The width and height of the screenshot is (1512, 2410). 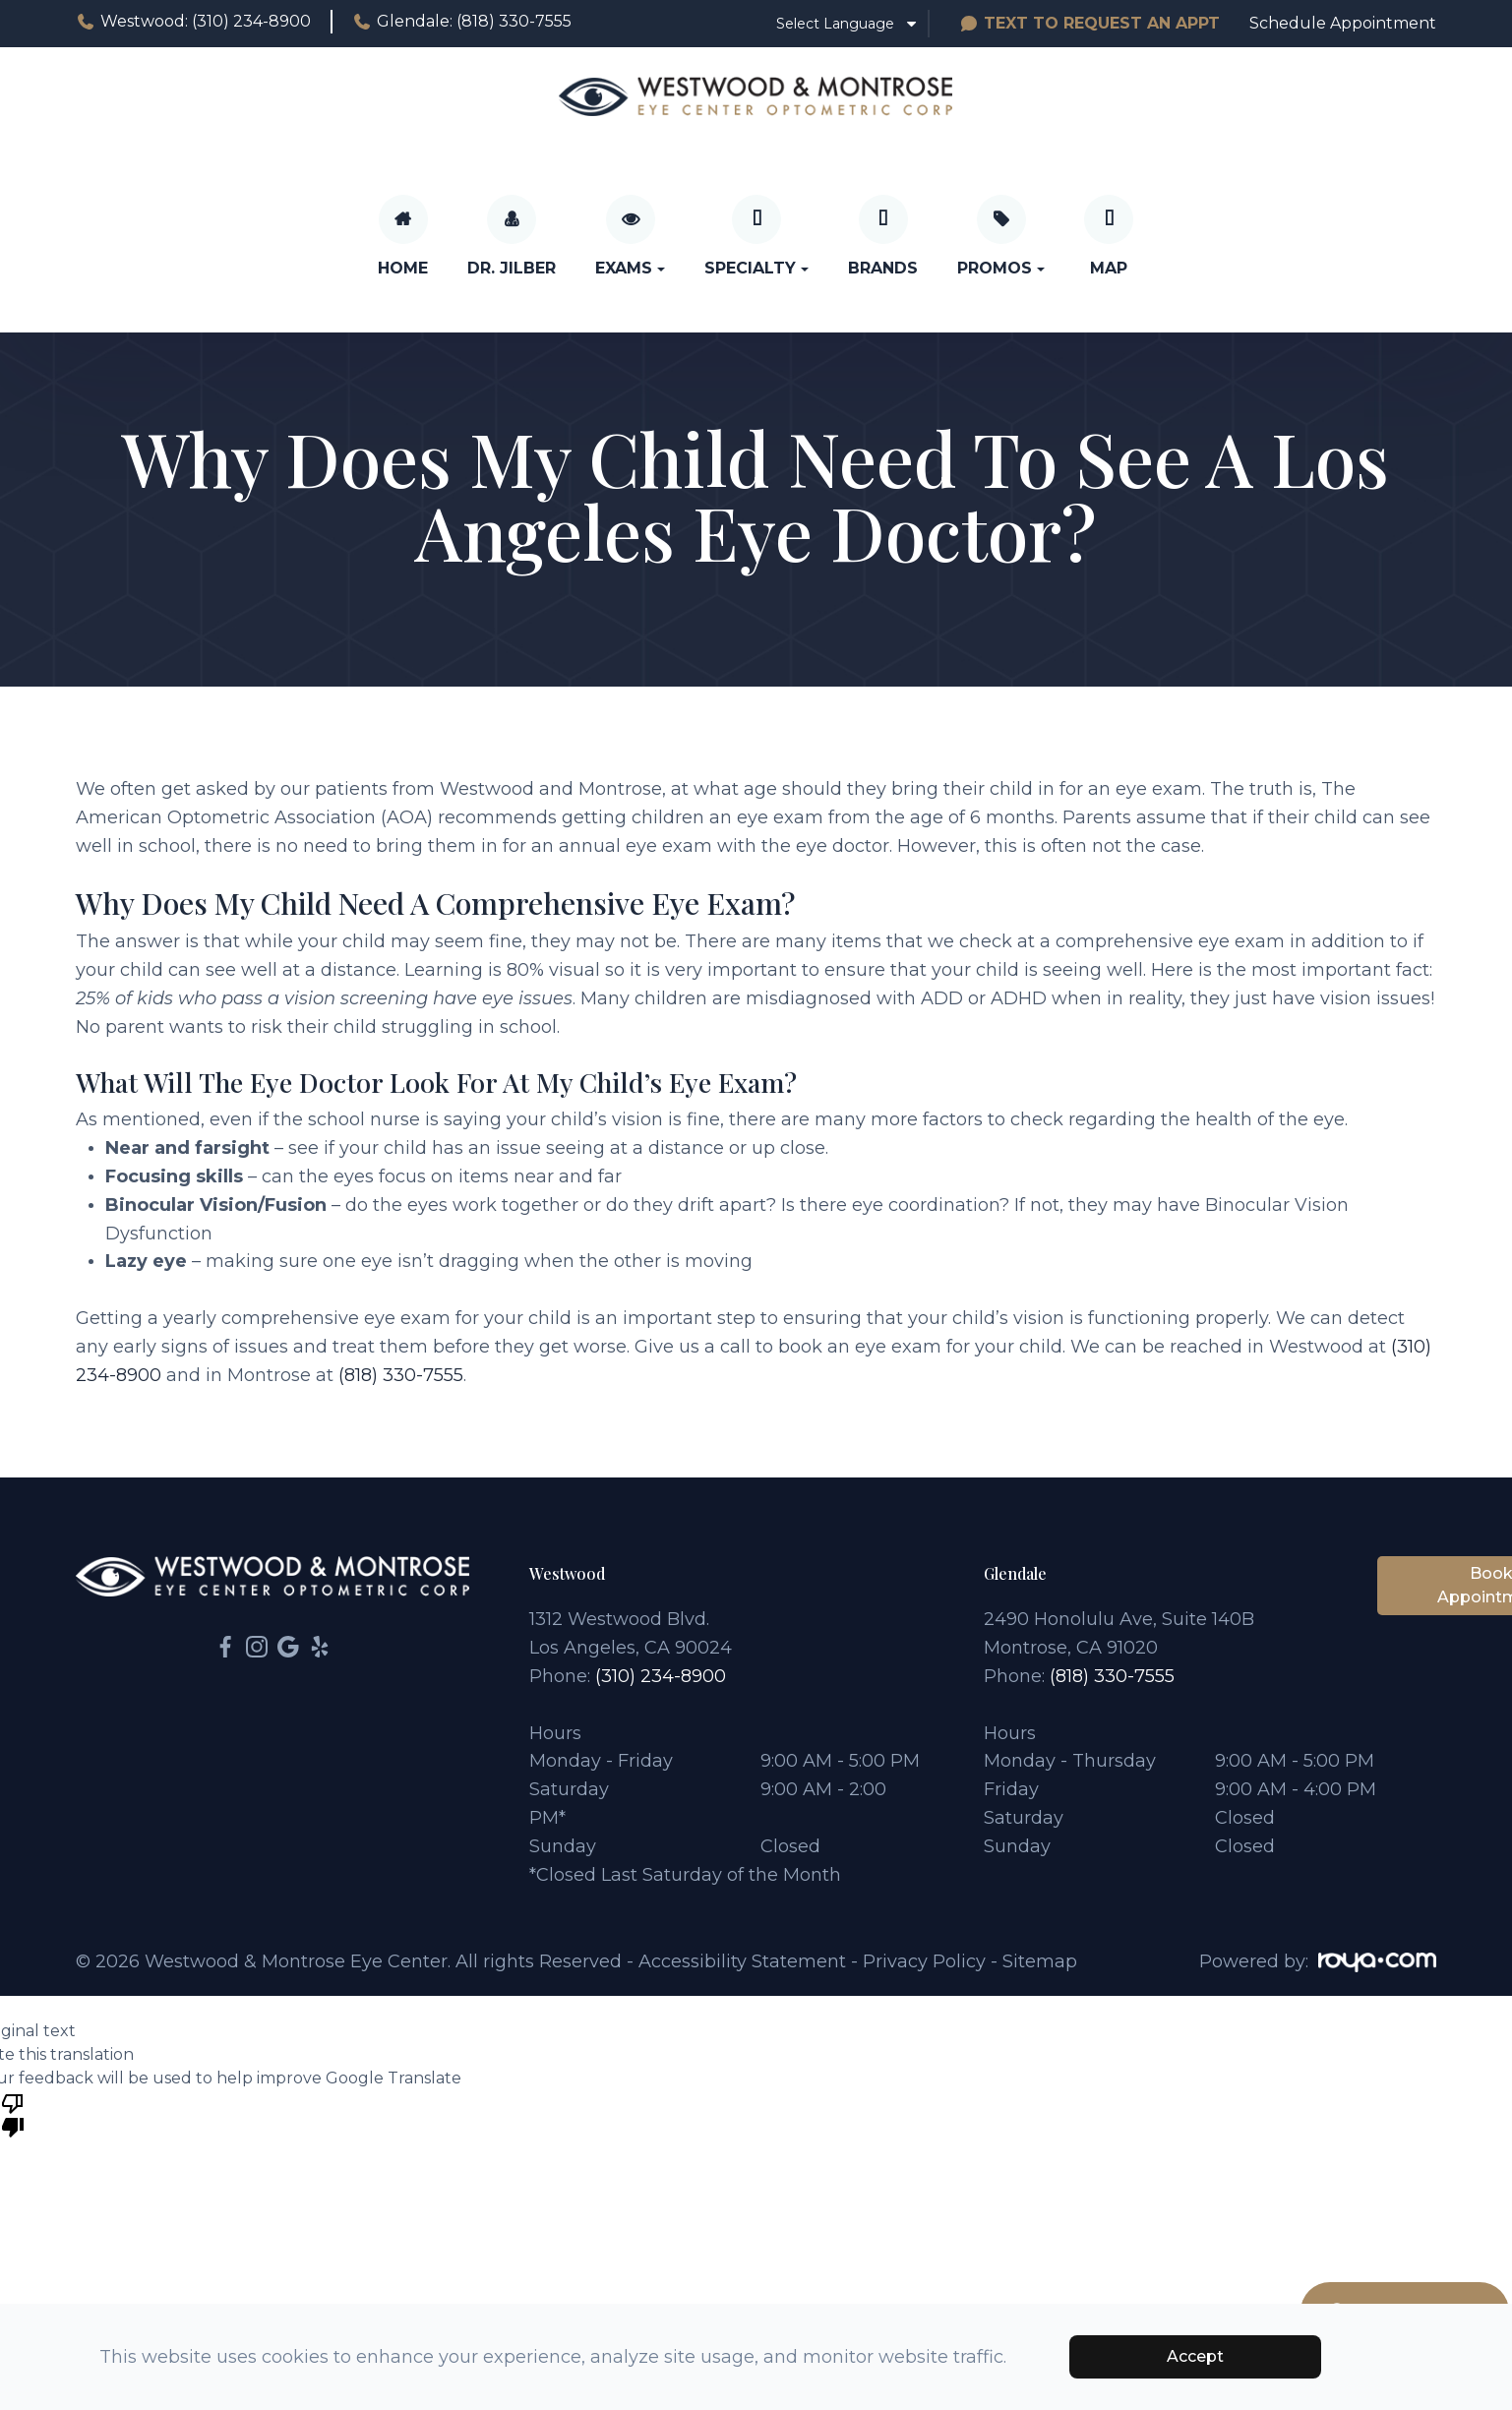 What do you see at coordinates (400, 1375) in the screenshot?
I see `(818) 330-7555` at bounding box center [400, 1375].